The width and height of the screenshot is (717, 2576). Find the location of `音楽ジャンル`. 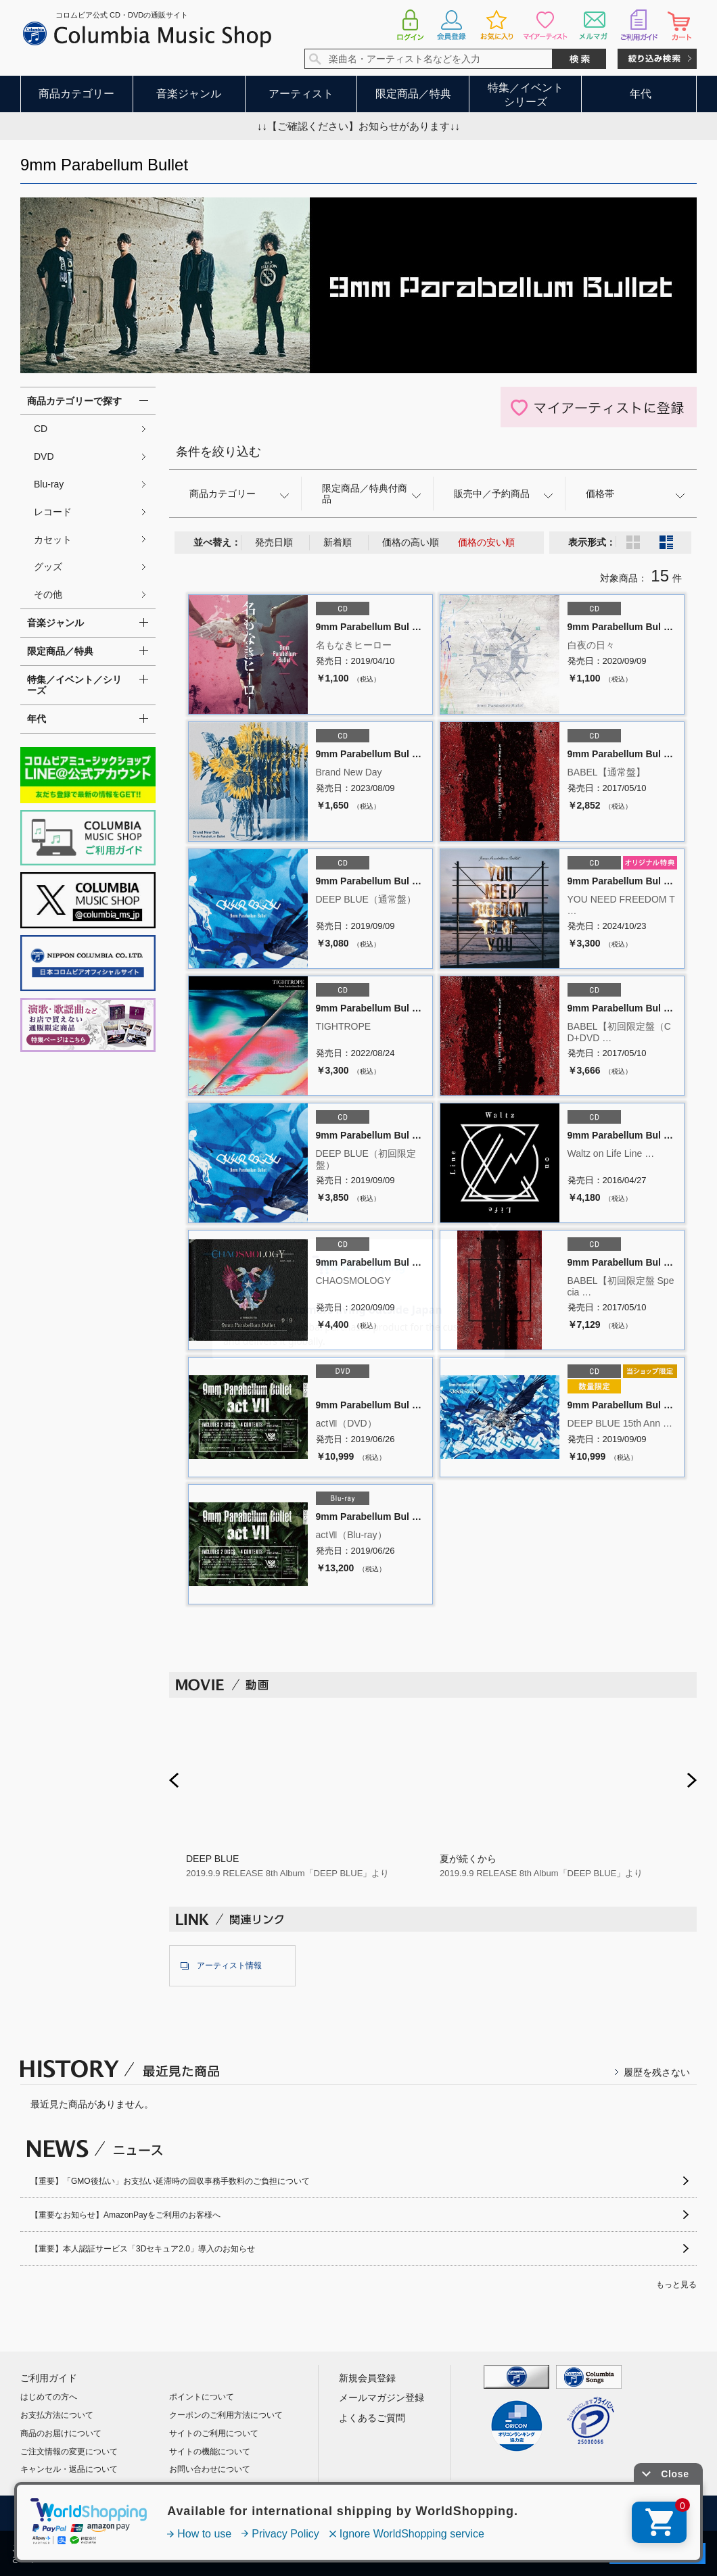

音楽ジャンル is located at coordinates (188, 93).